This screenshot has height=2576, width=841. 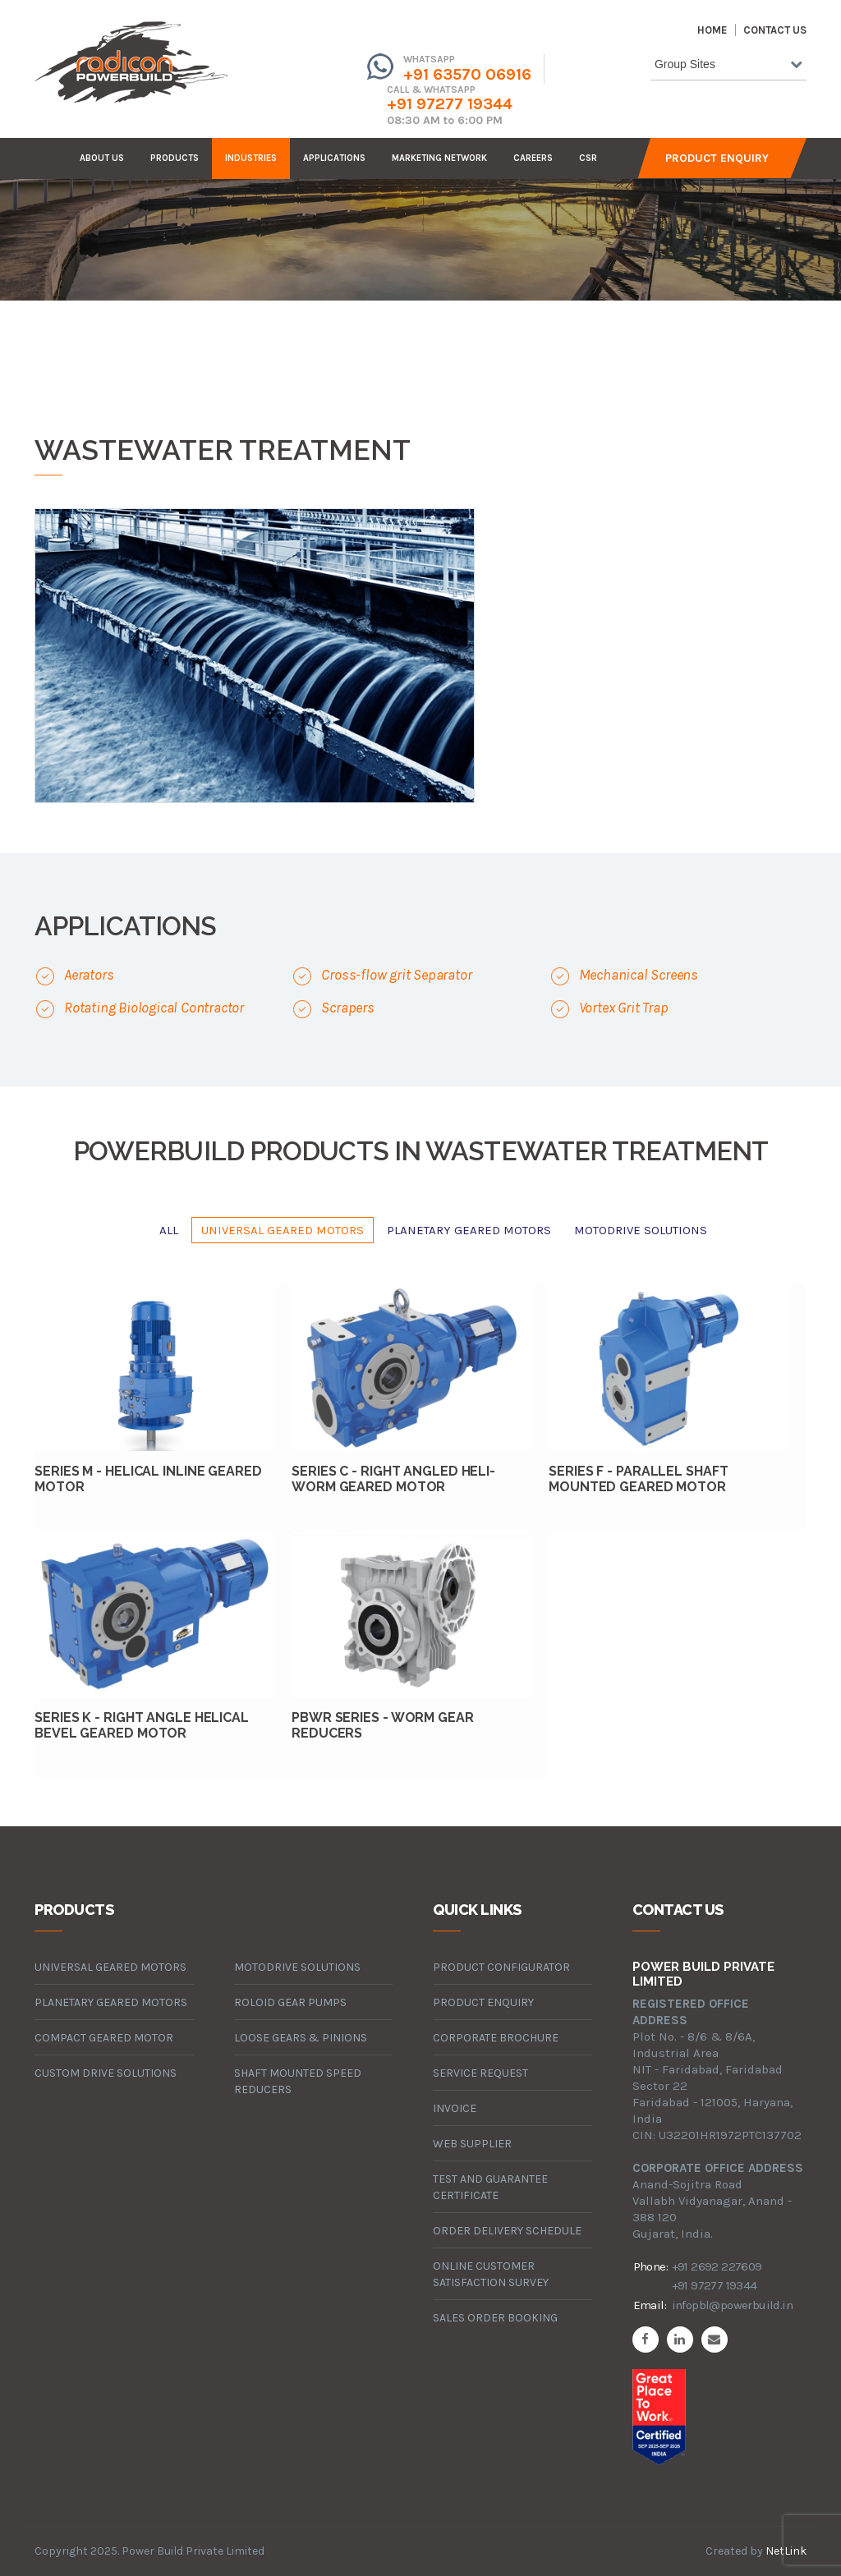 I want to click on industries, so click(x=251, y=158).